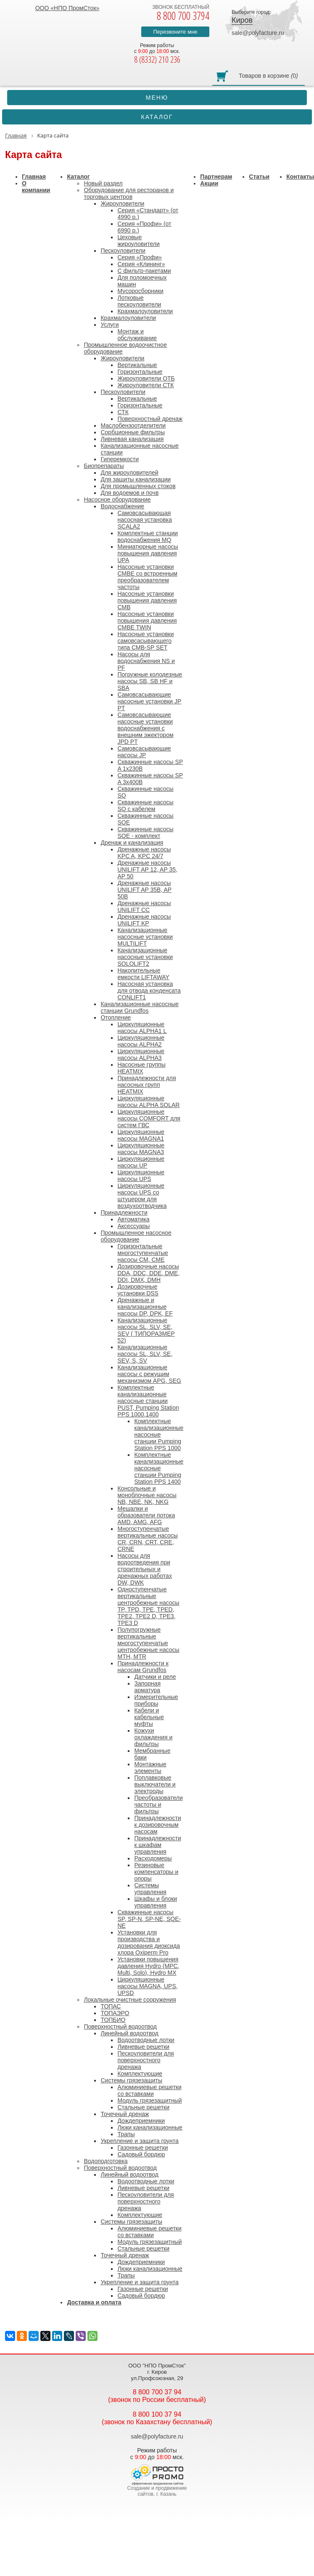 The height and width of the screenshot is (2576, 314). Describe the element at coordinates (156, 1872) in the screenshot. I see `Резиновые компенсаторы и опоры` at that location.